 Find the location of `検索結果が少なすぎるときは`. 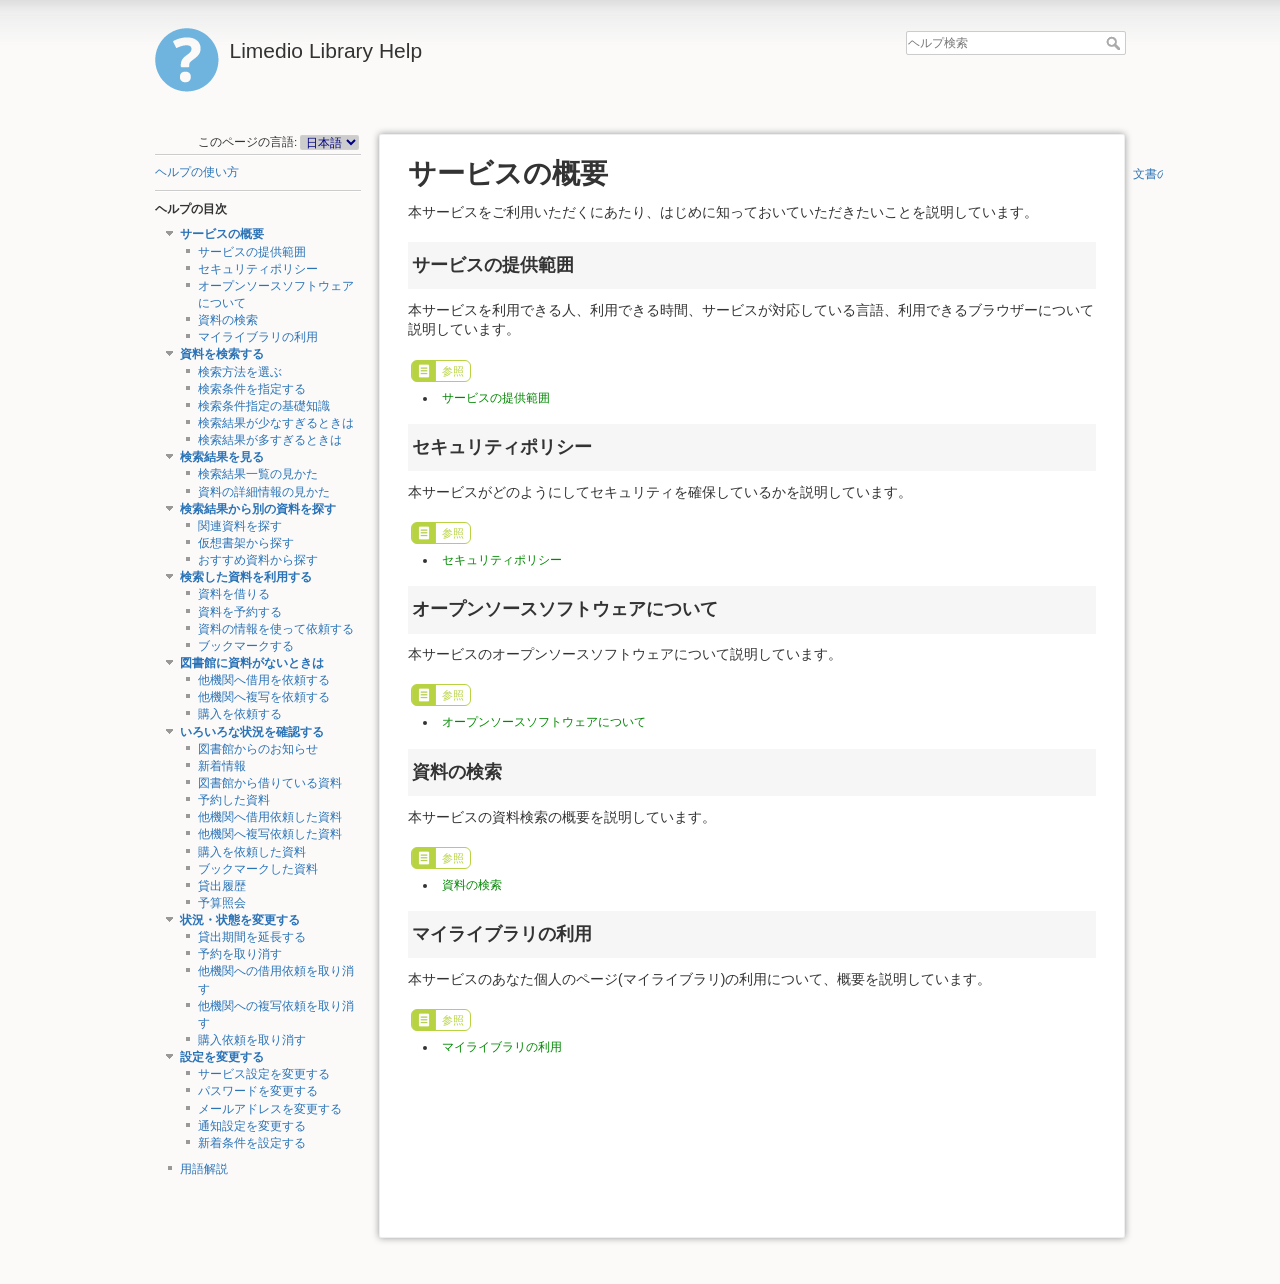

検索結果が少なすぎるときは is located at coordinates (276, 423).